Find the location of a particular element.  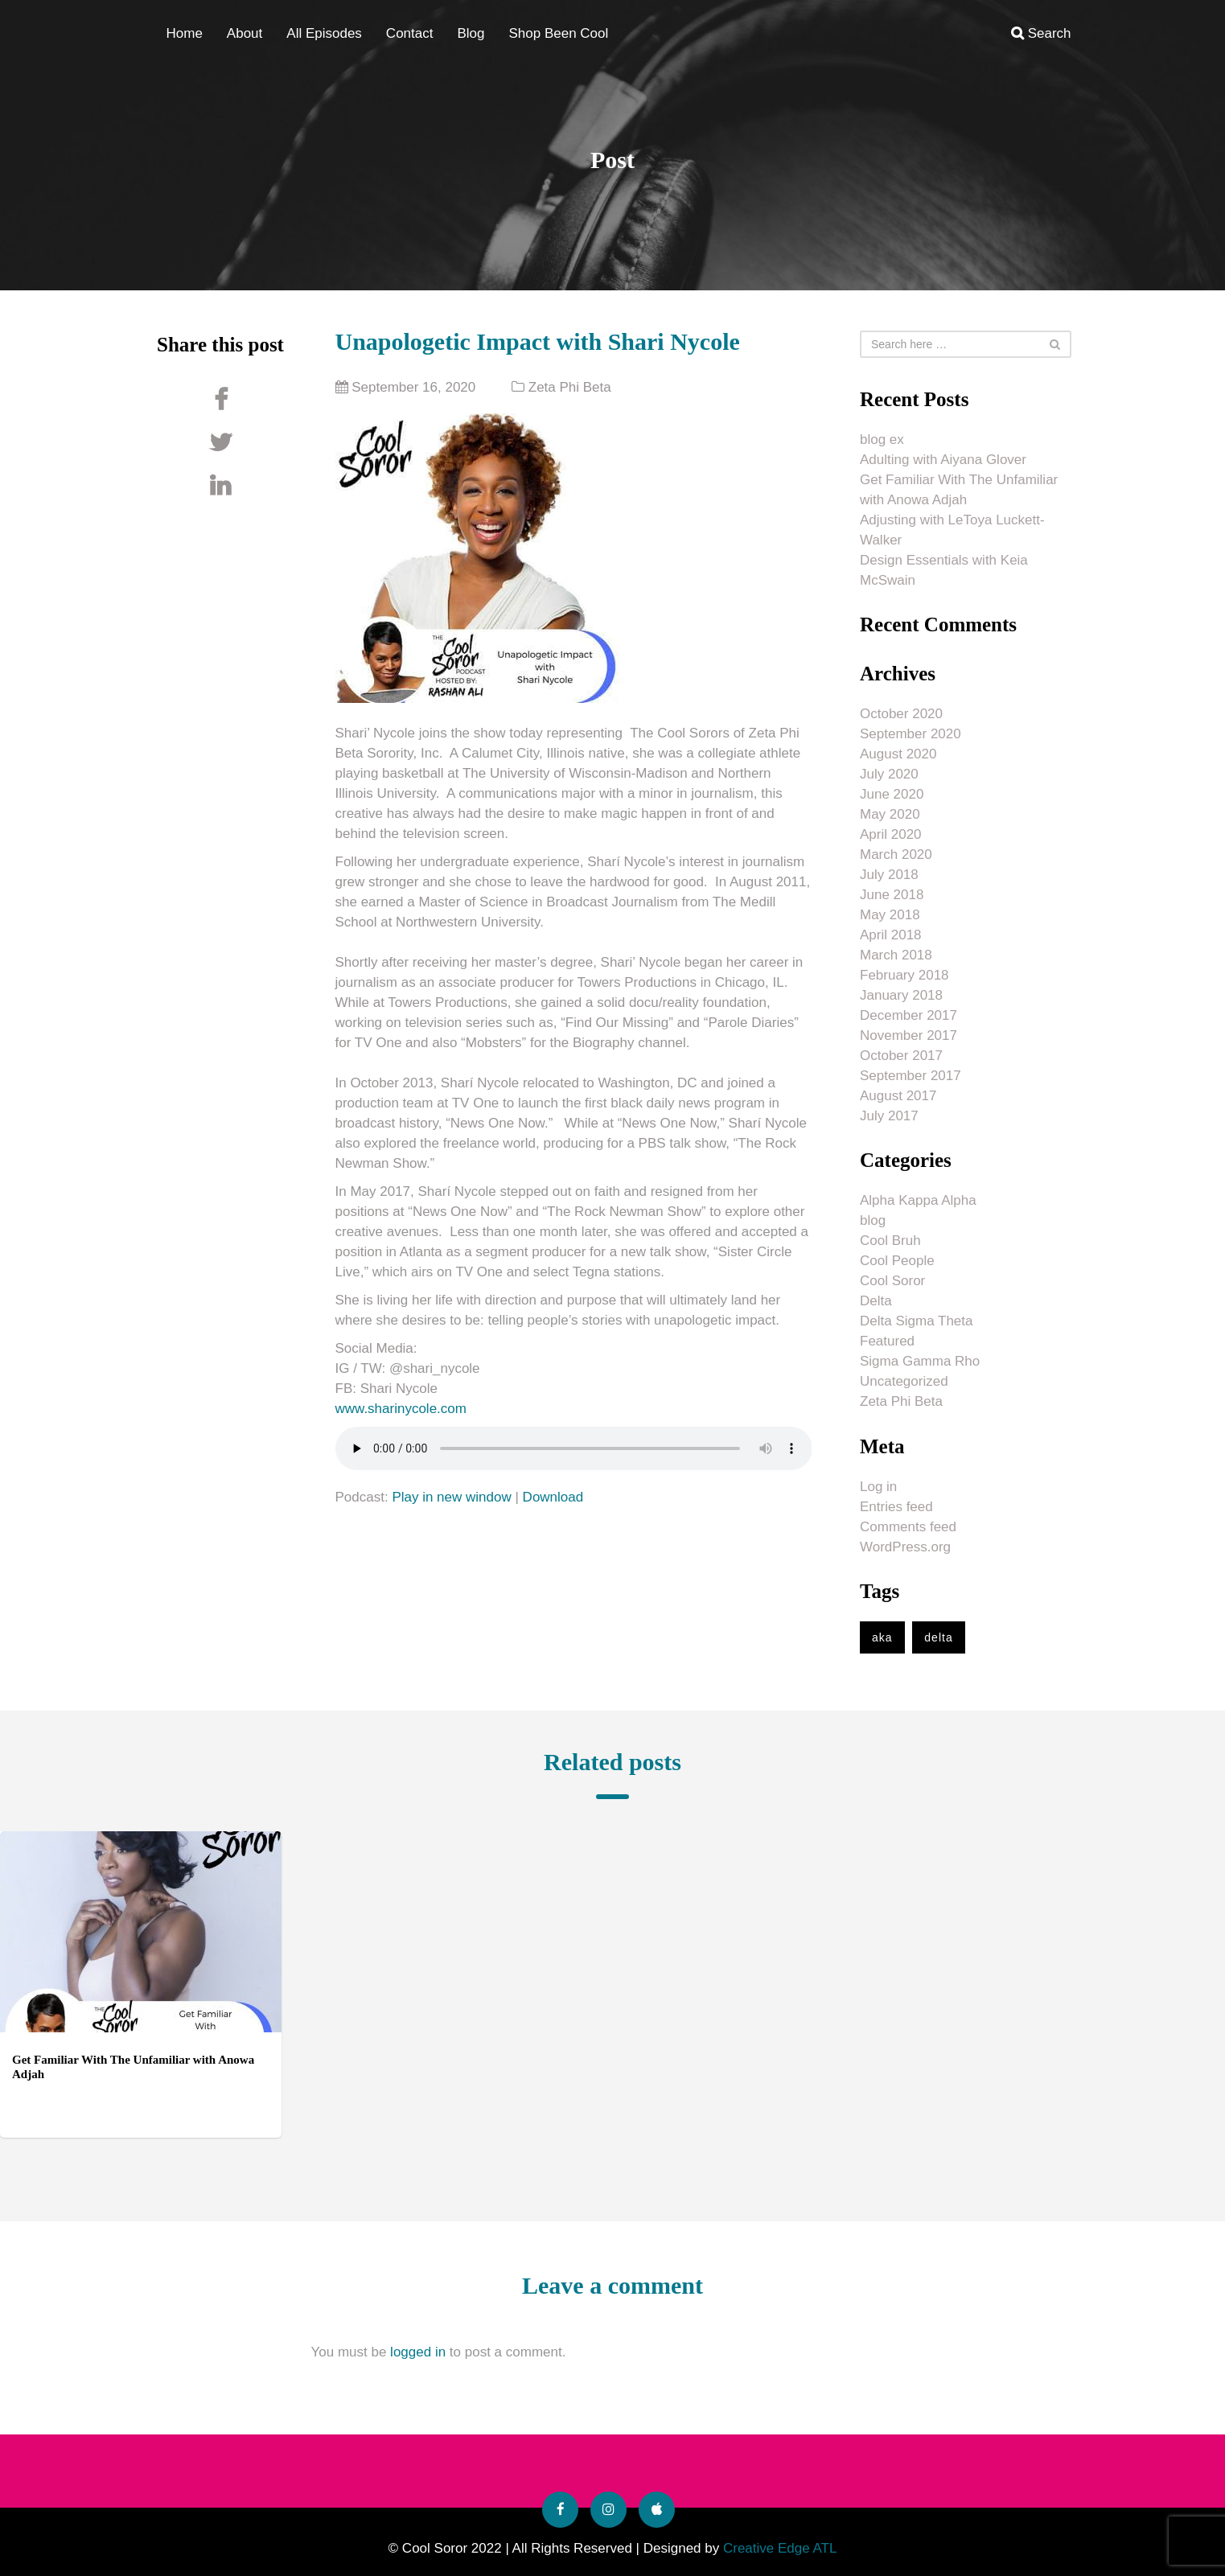

February 2018 is located at coordinates (904, 975).